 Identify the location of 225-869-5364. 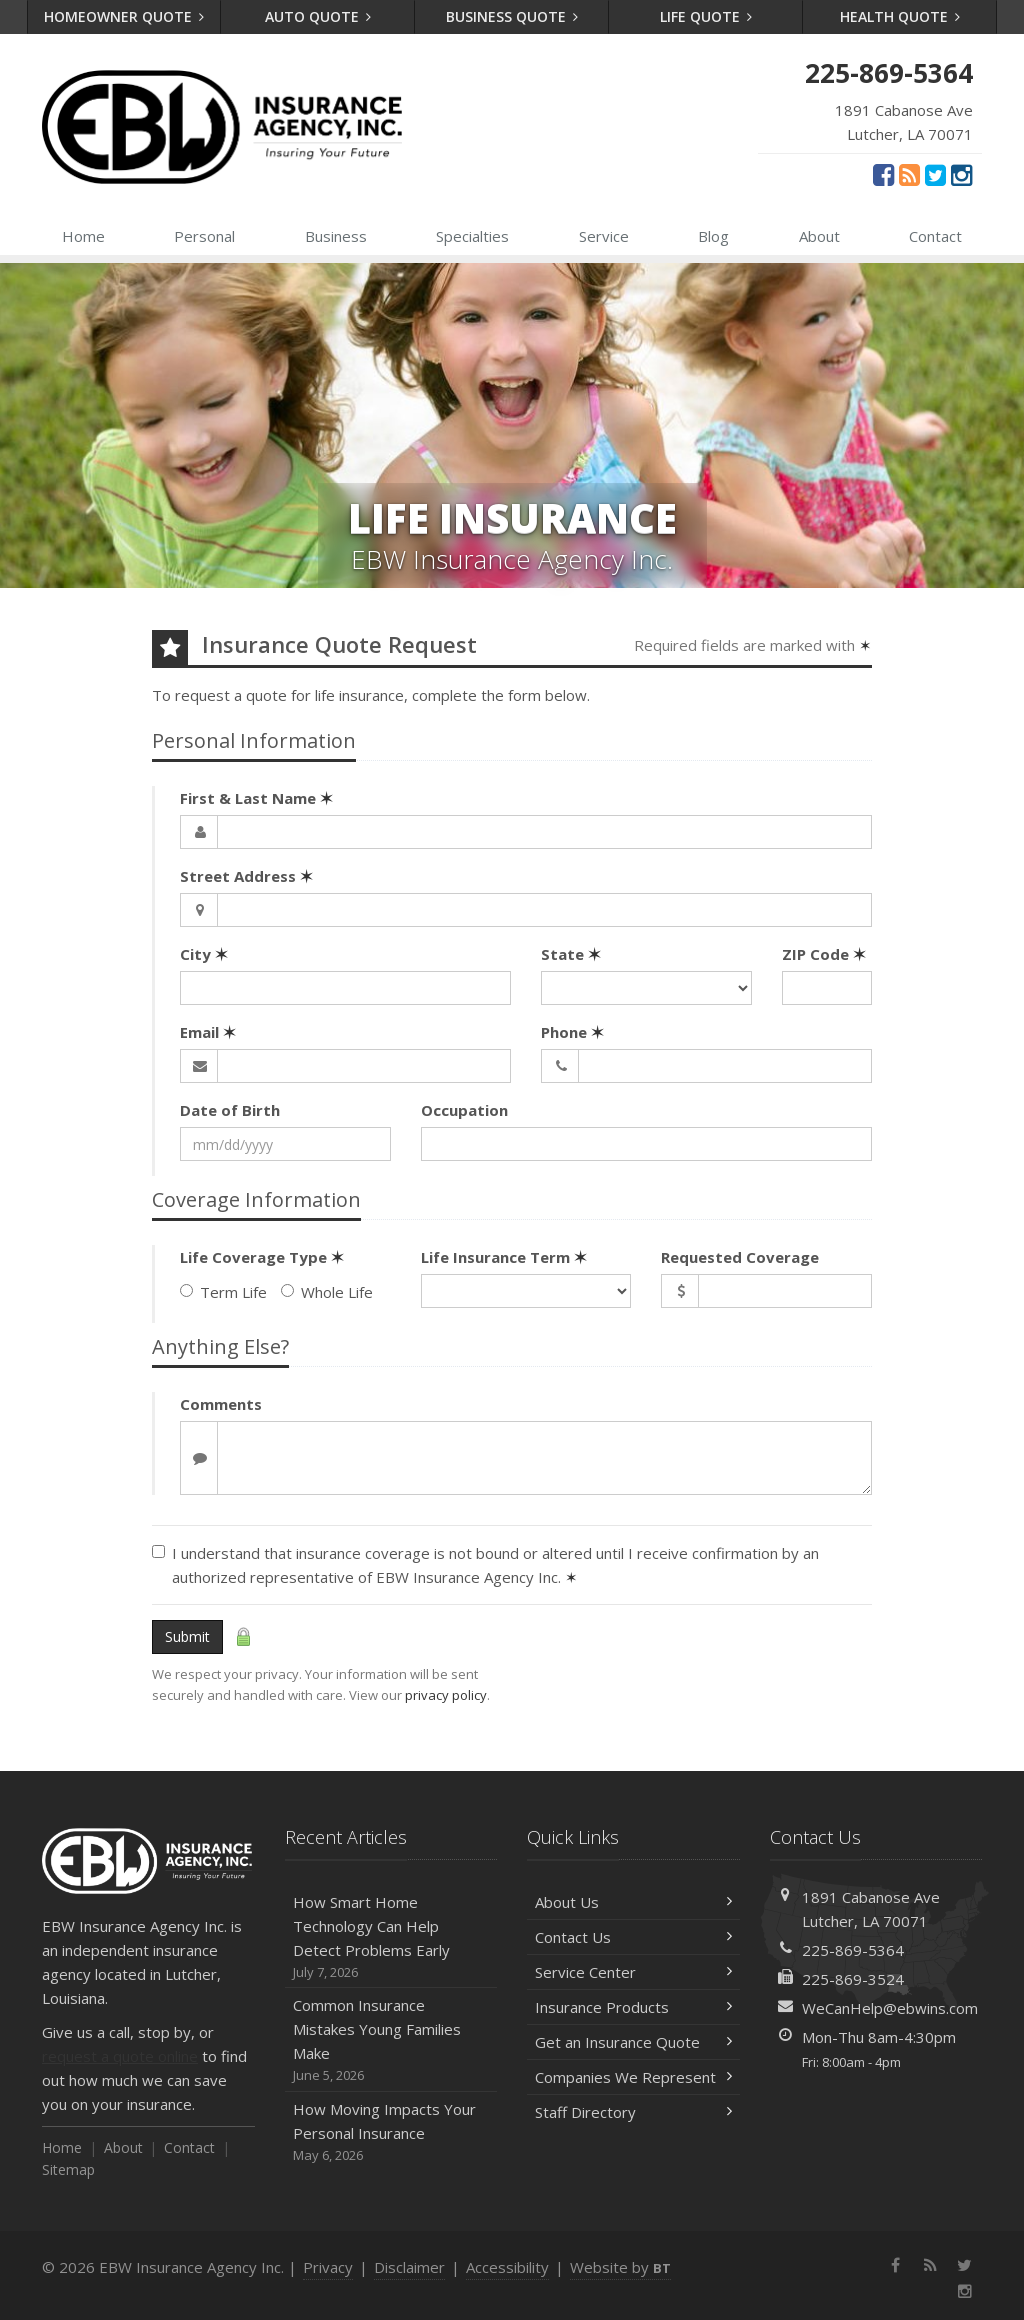
(853, 1950).